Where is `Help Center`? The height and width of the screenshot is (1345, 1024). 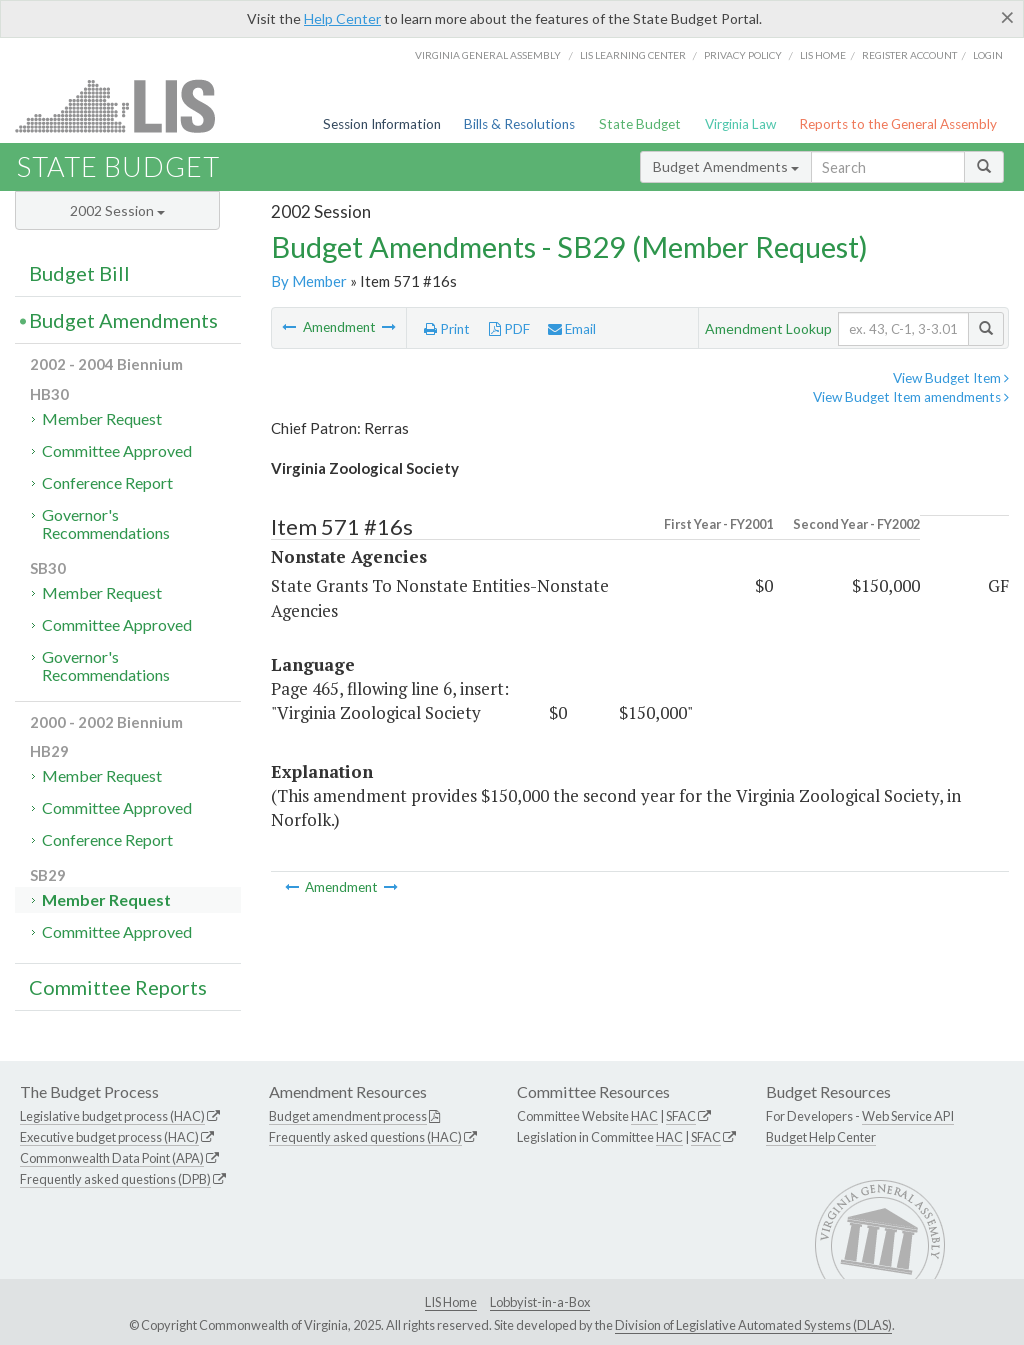 Help Center is located at coordinates (342, 18).